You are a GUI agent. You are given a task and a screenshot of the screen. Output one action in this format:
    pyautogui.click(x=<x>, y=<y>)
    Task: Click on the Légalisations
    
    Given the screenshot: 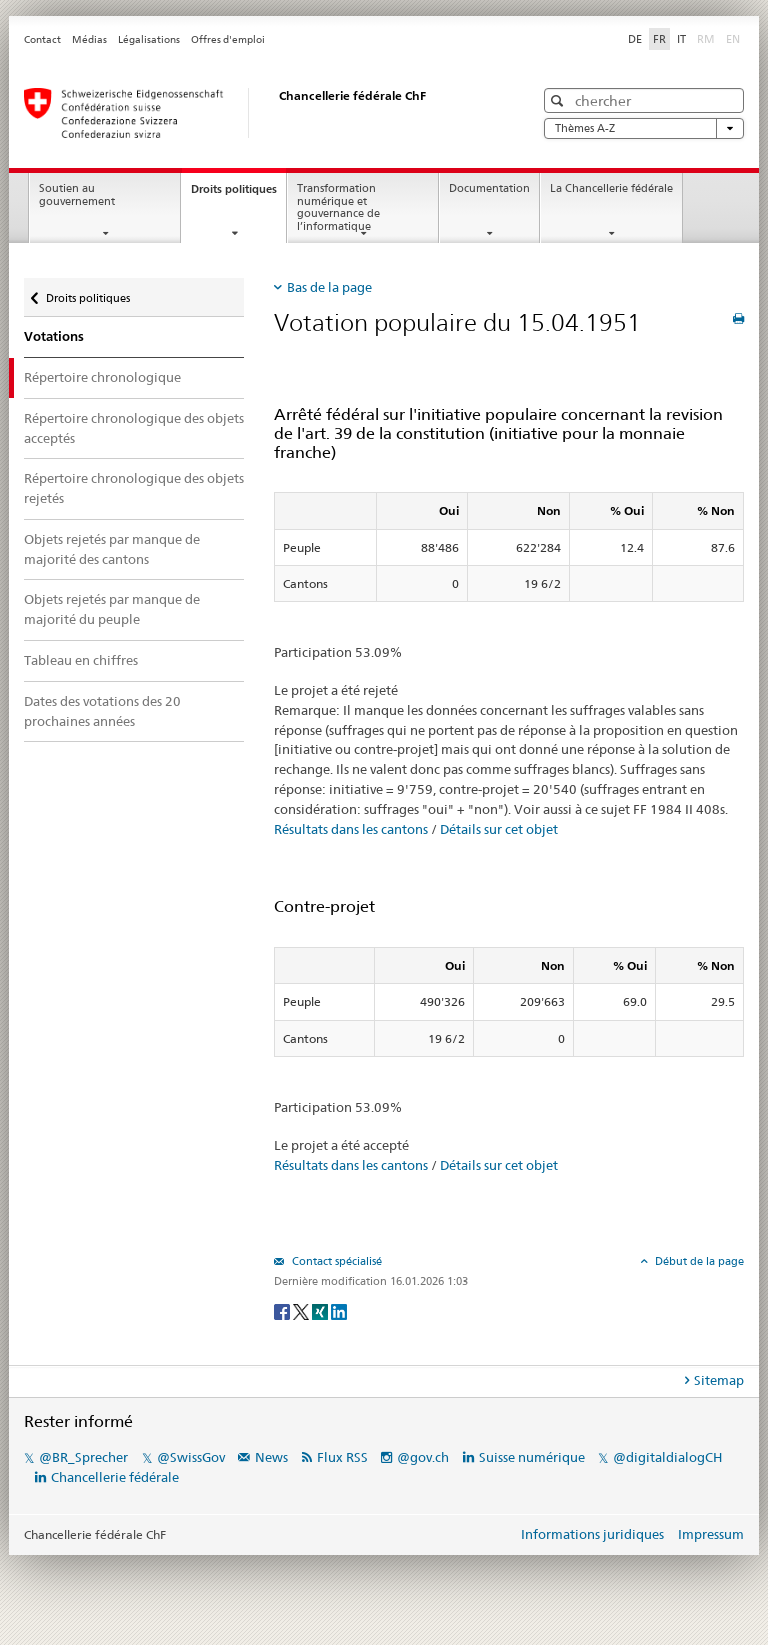 What is the action you would take?
    pyautogui.click(x=149, y=39)
    